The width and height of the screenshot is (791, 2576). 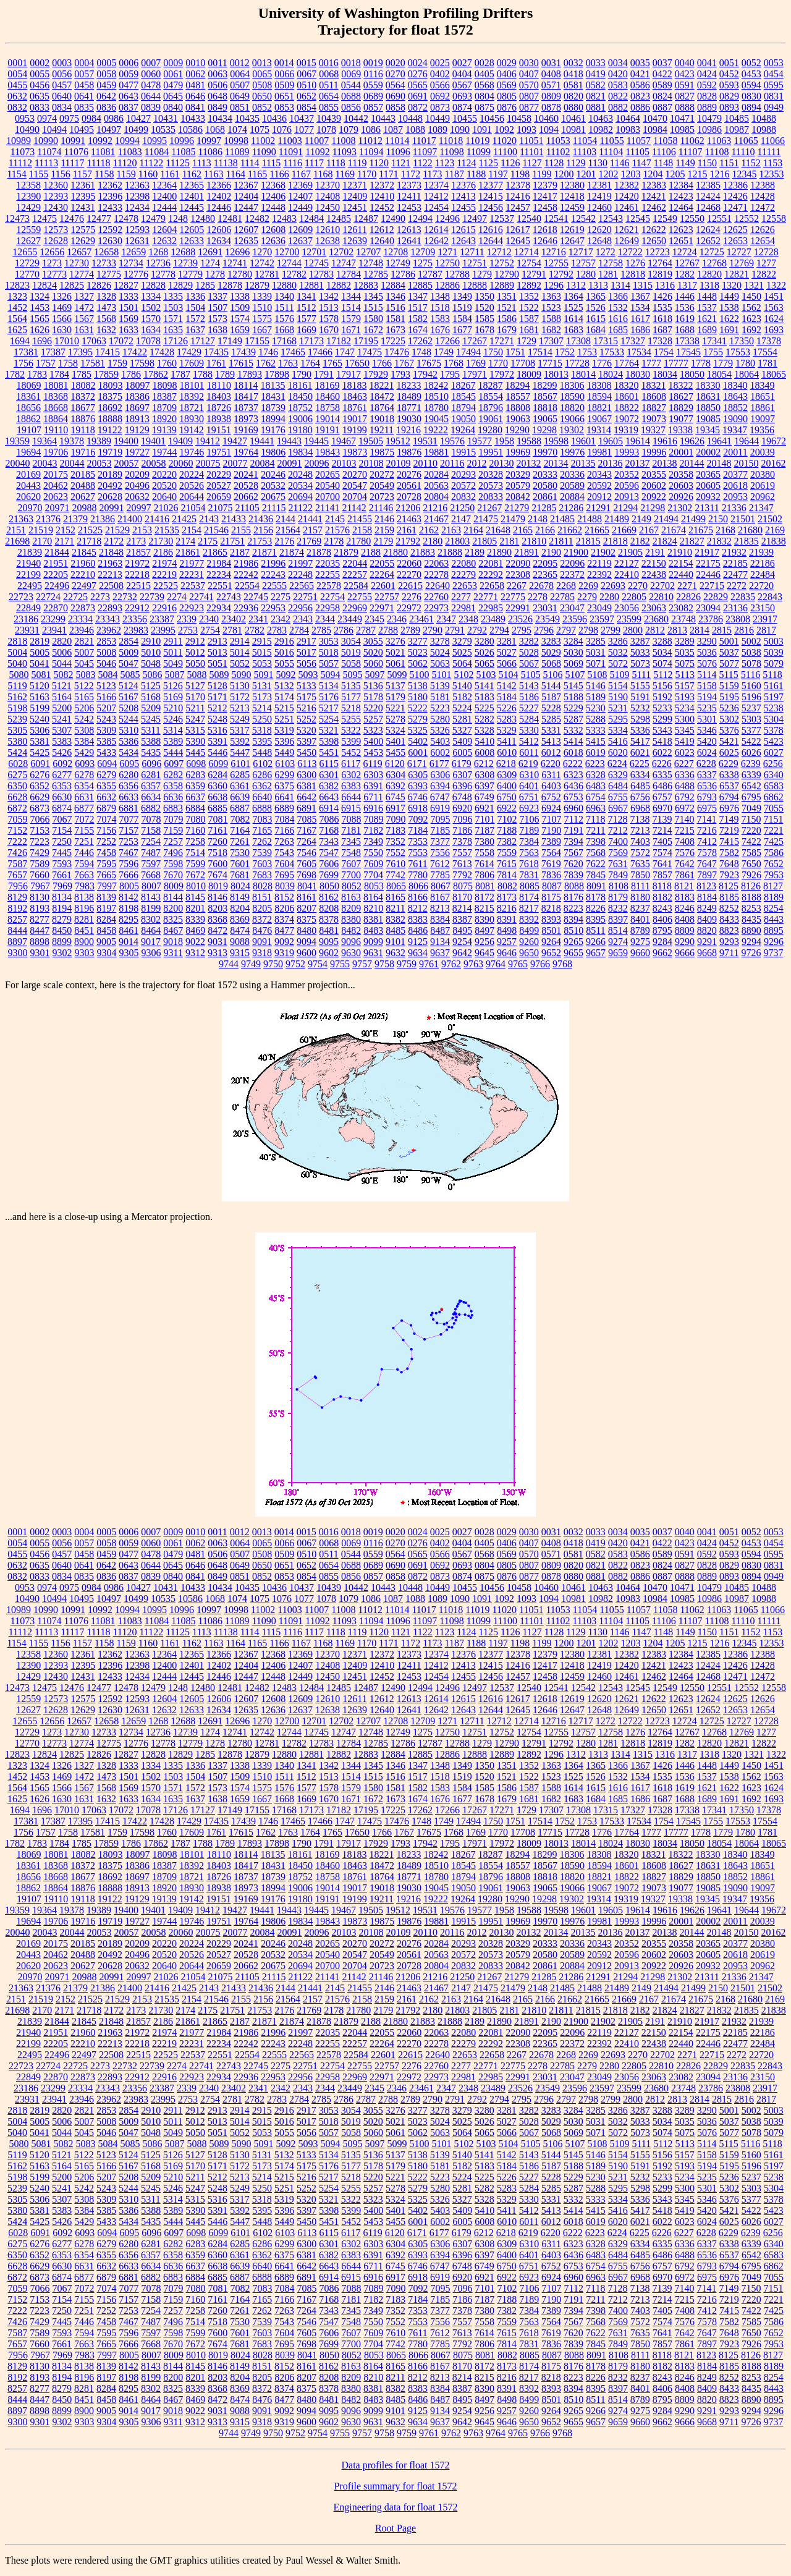 I want to click on 6636, so click(x=173, y=797).